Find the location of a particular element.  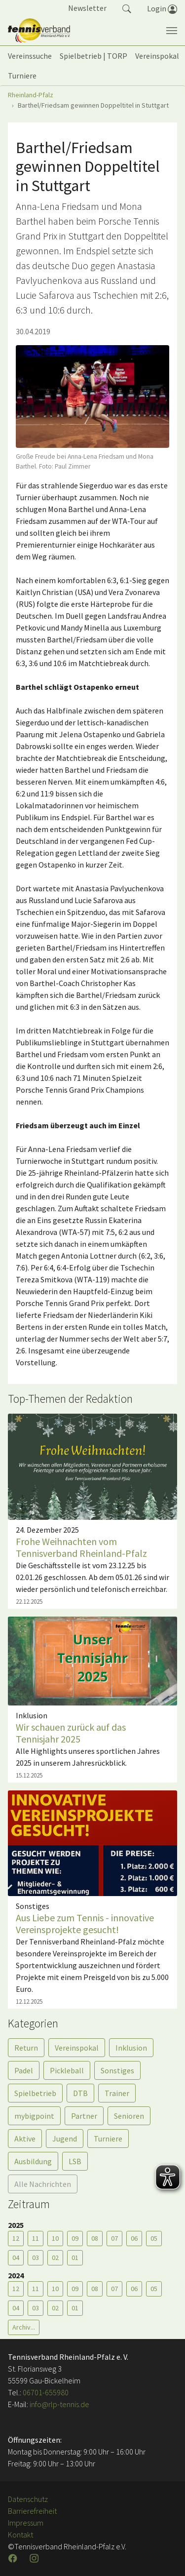

12 is located at coordinates (15, 2238).